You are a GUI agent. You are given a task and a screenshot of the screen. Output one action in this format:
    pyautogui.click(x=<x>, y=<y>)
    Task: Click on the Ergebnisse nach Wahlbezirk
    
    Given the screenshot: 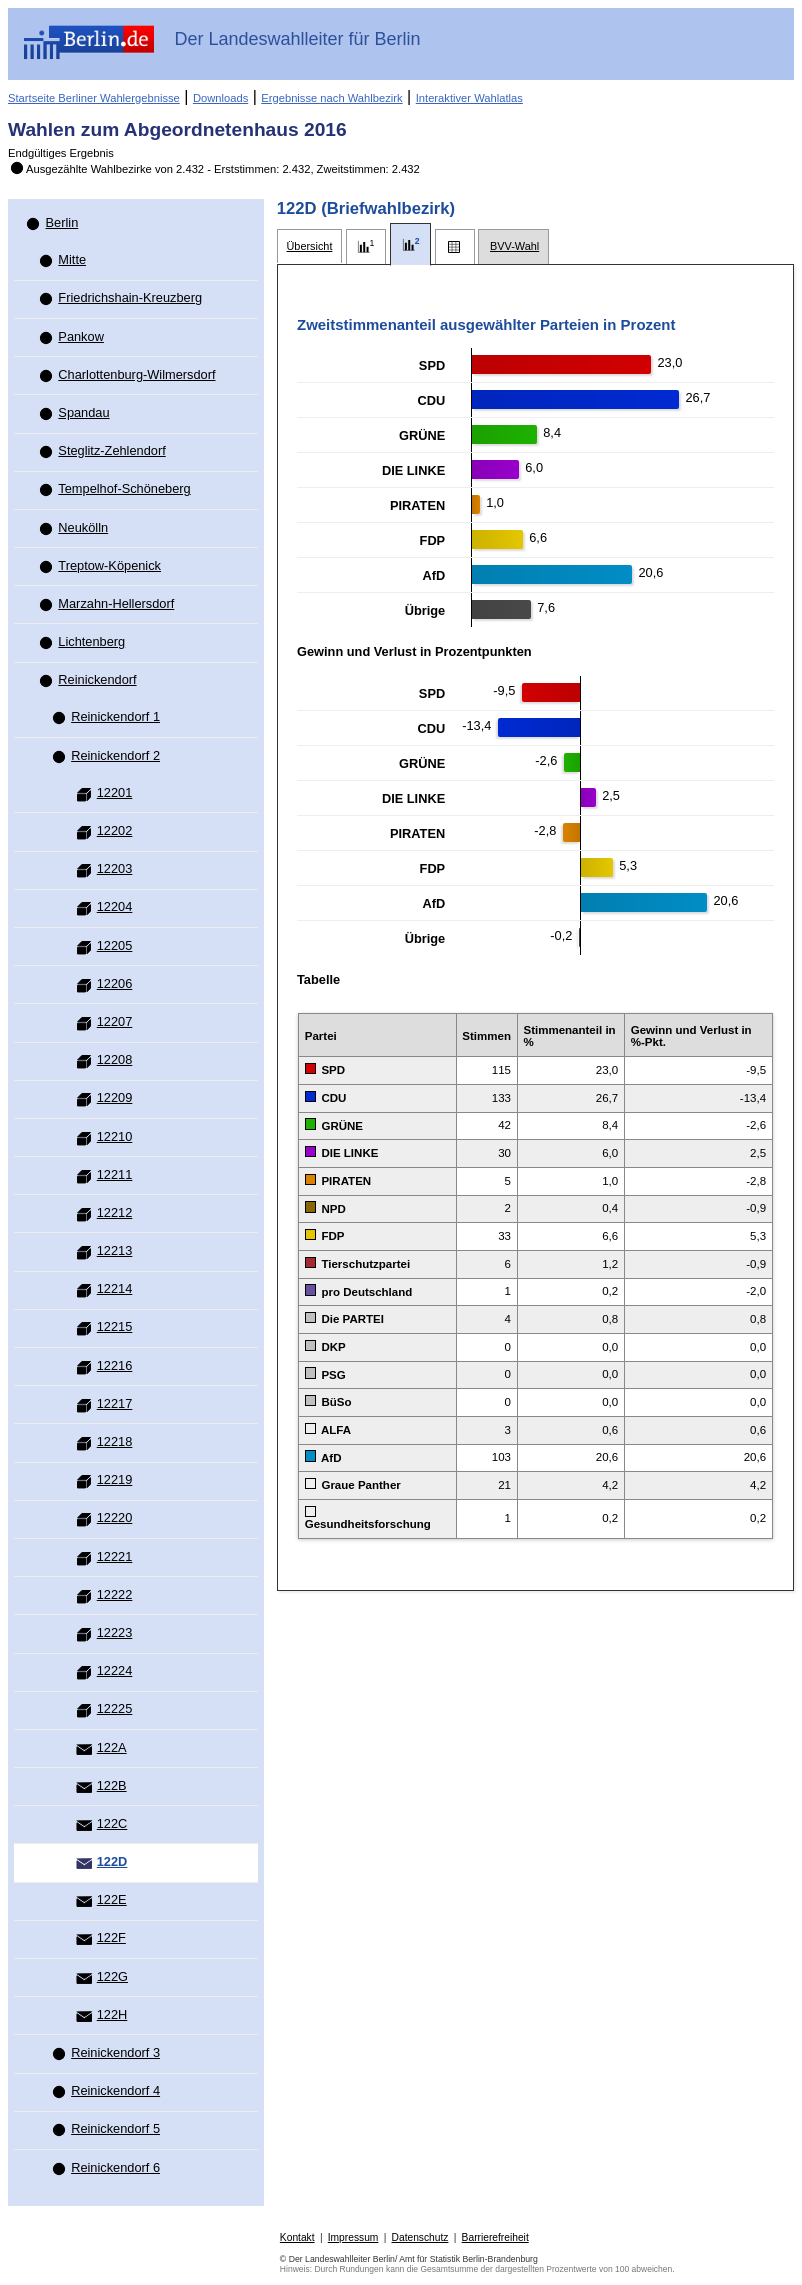 What is the action you would take?
    pyautogui.click(x=331, y=98)
    